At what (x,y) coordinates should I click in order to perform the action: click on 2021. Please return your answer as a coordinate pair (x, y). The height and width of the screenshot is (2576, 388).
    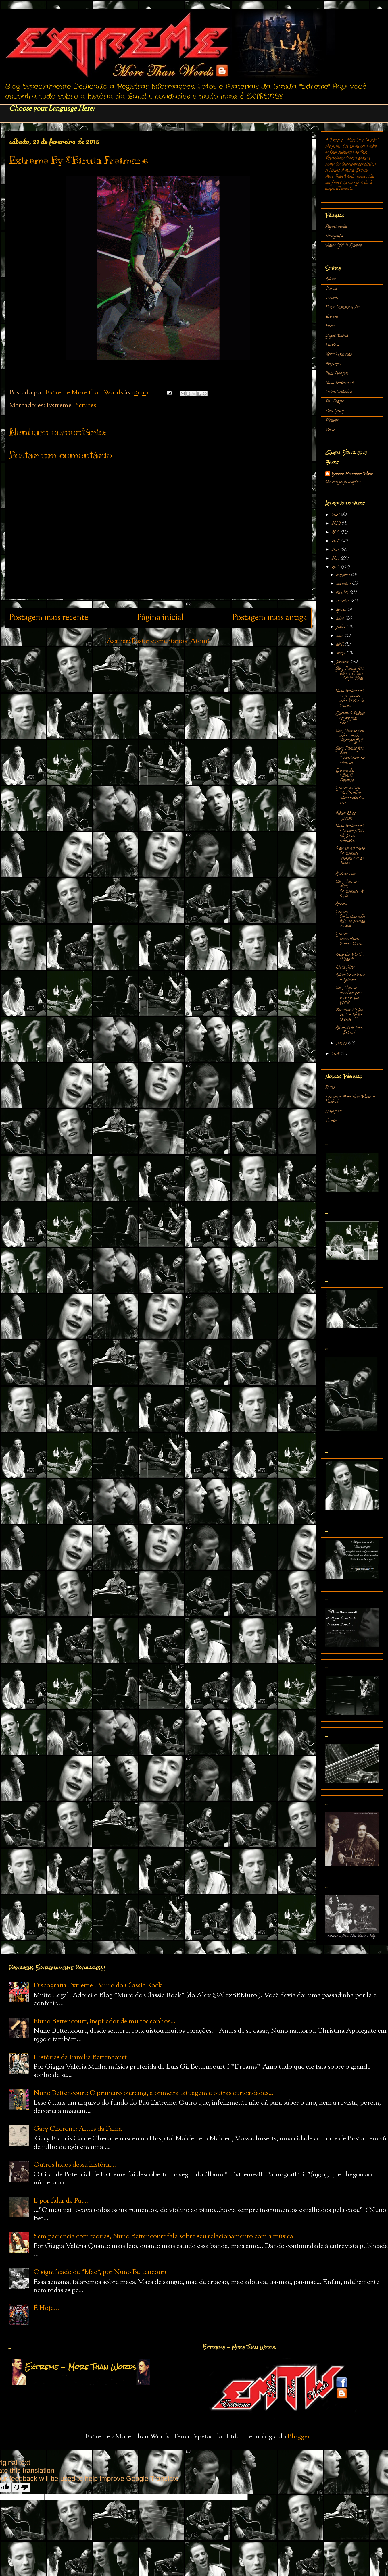
    Looking at the image, I should click on (336, 515).